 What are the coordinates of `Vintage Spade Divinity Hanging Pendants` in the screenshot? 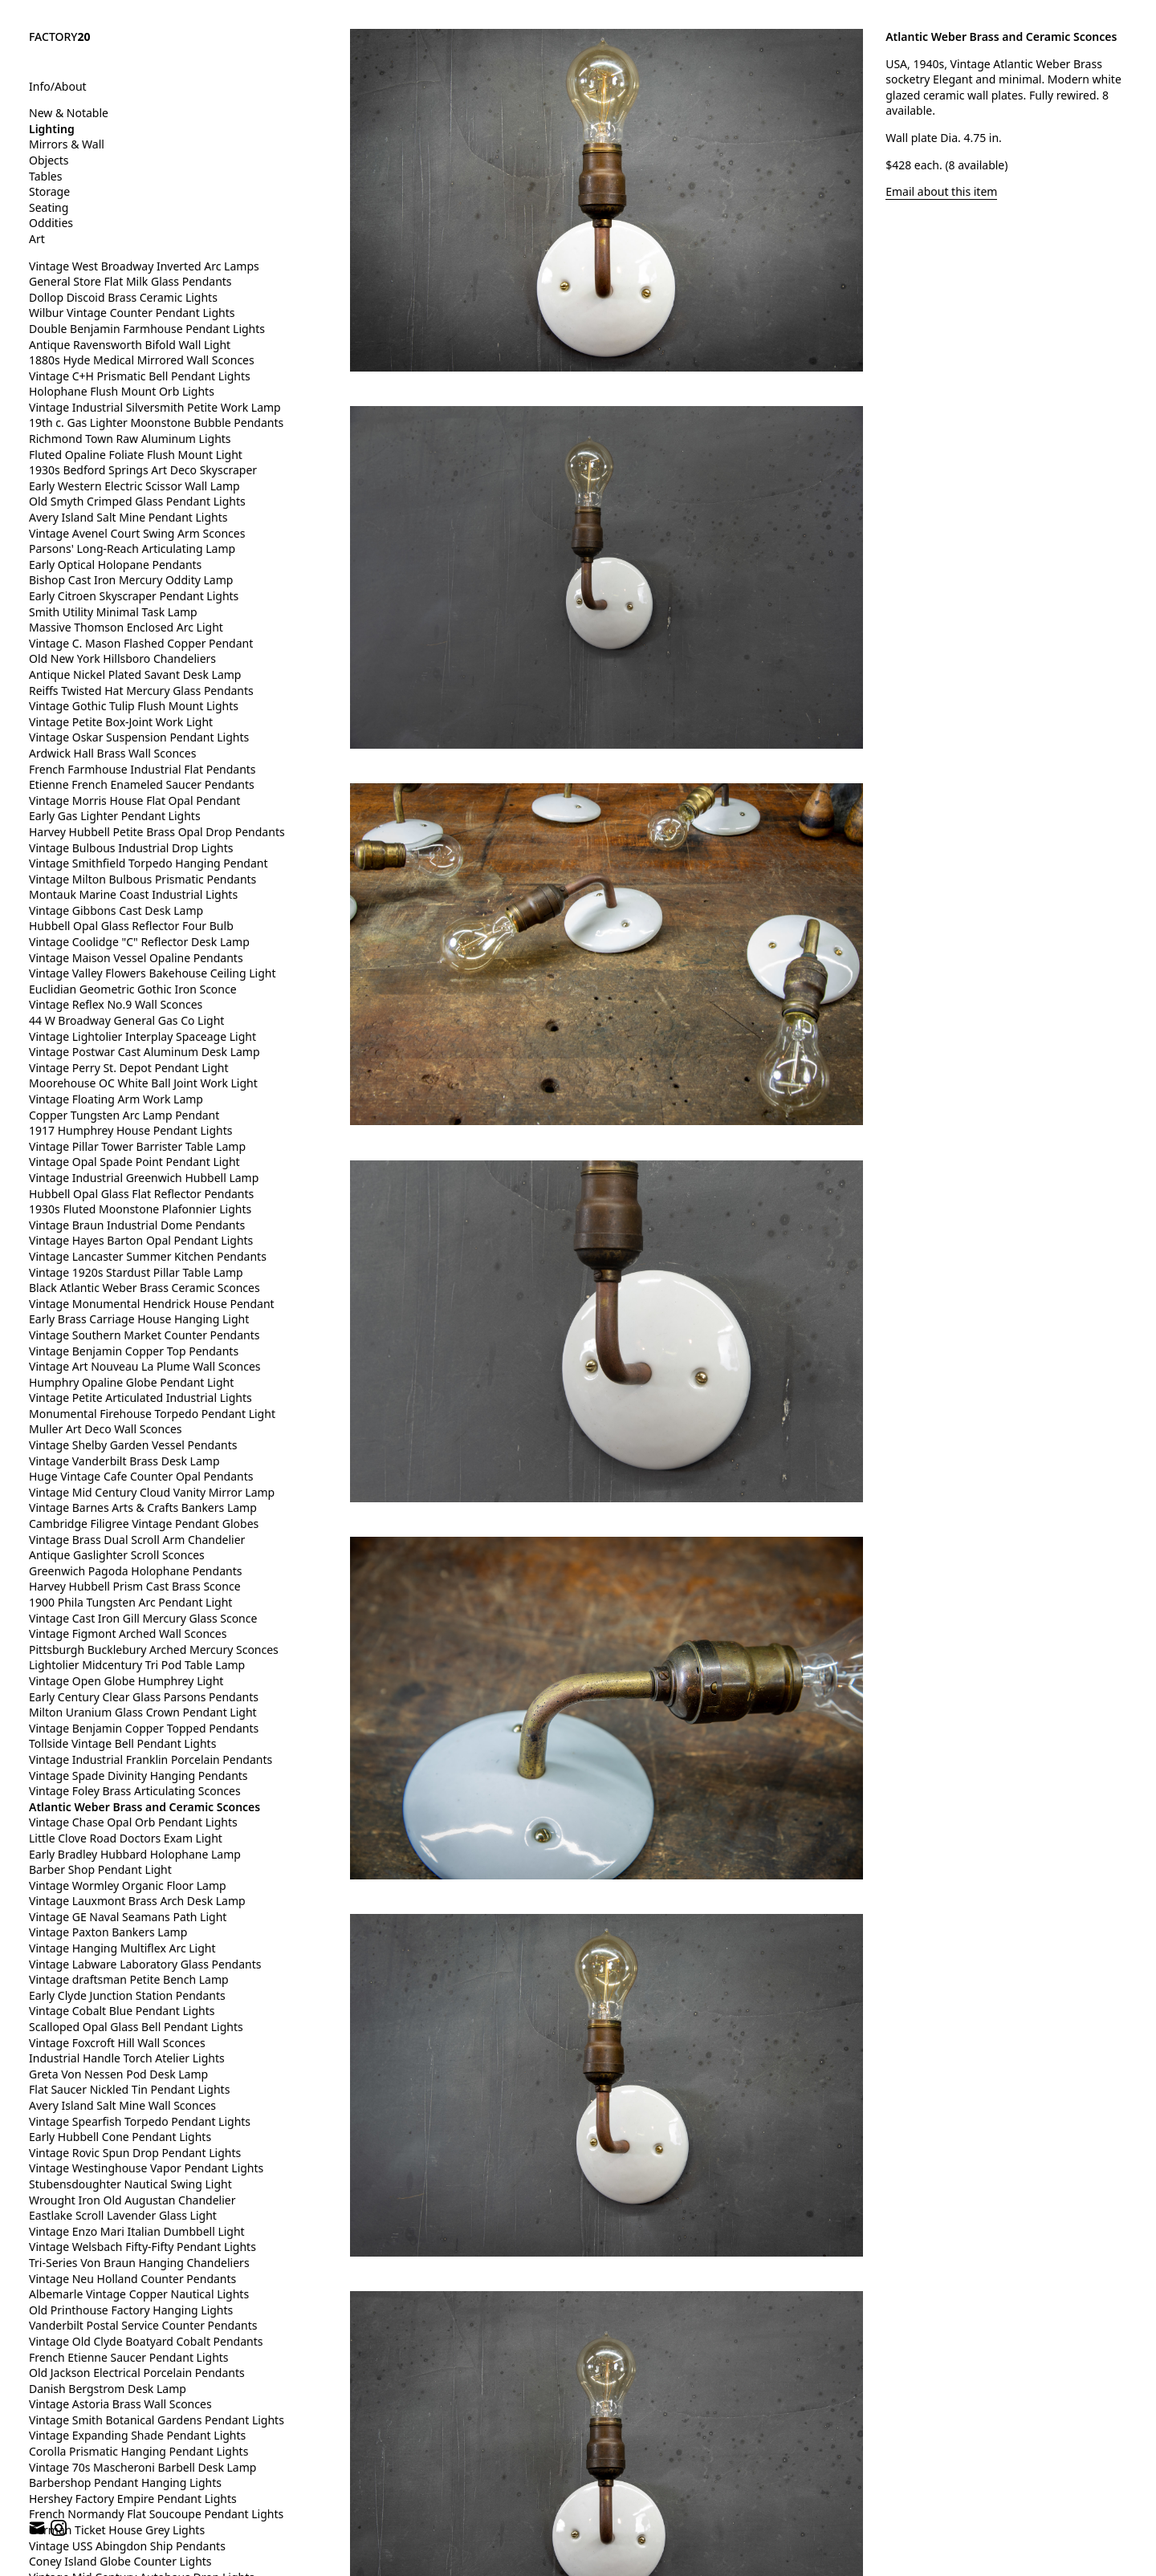 It's located at (138, 1775).